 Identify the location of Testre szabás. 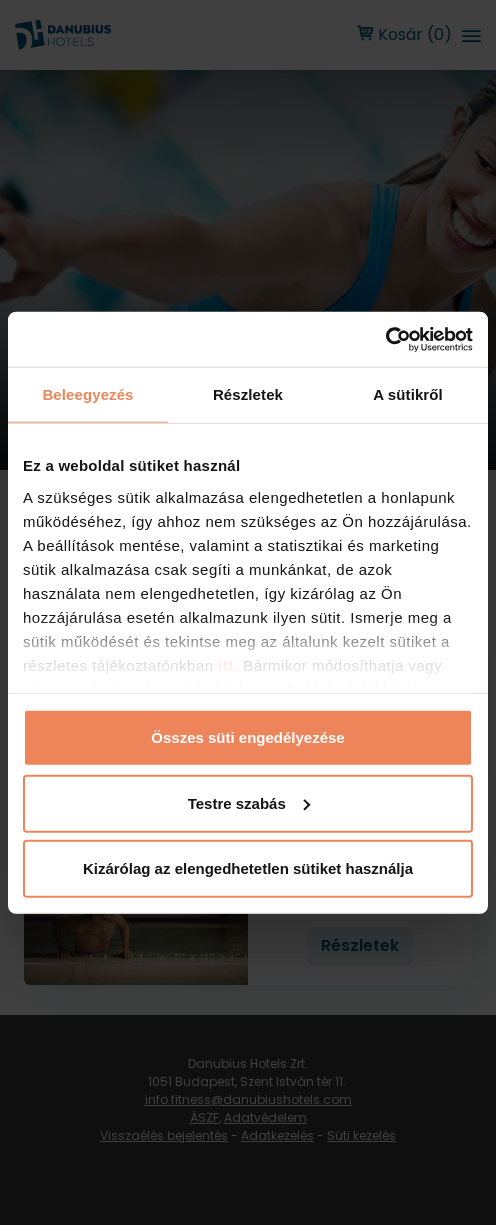
(249, 802).